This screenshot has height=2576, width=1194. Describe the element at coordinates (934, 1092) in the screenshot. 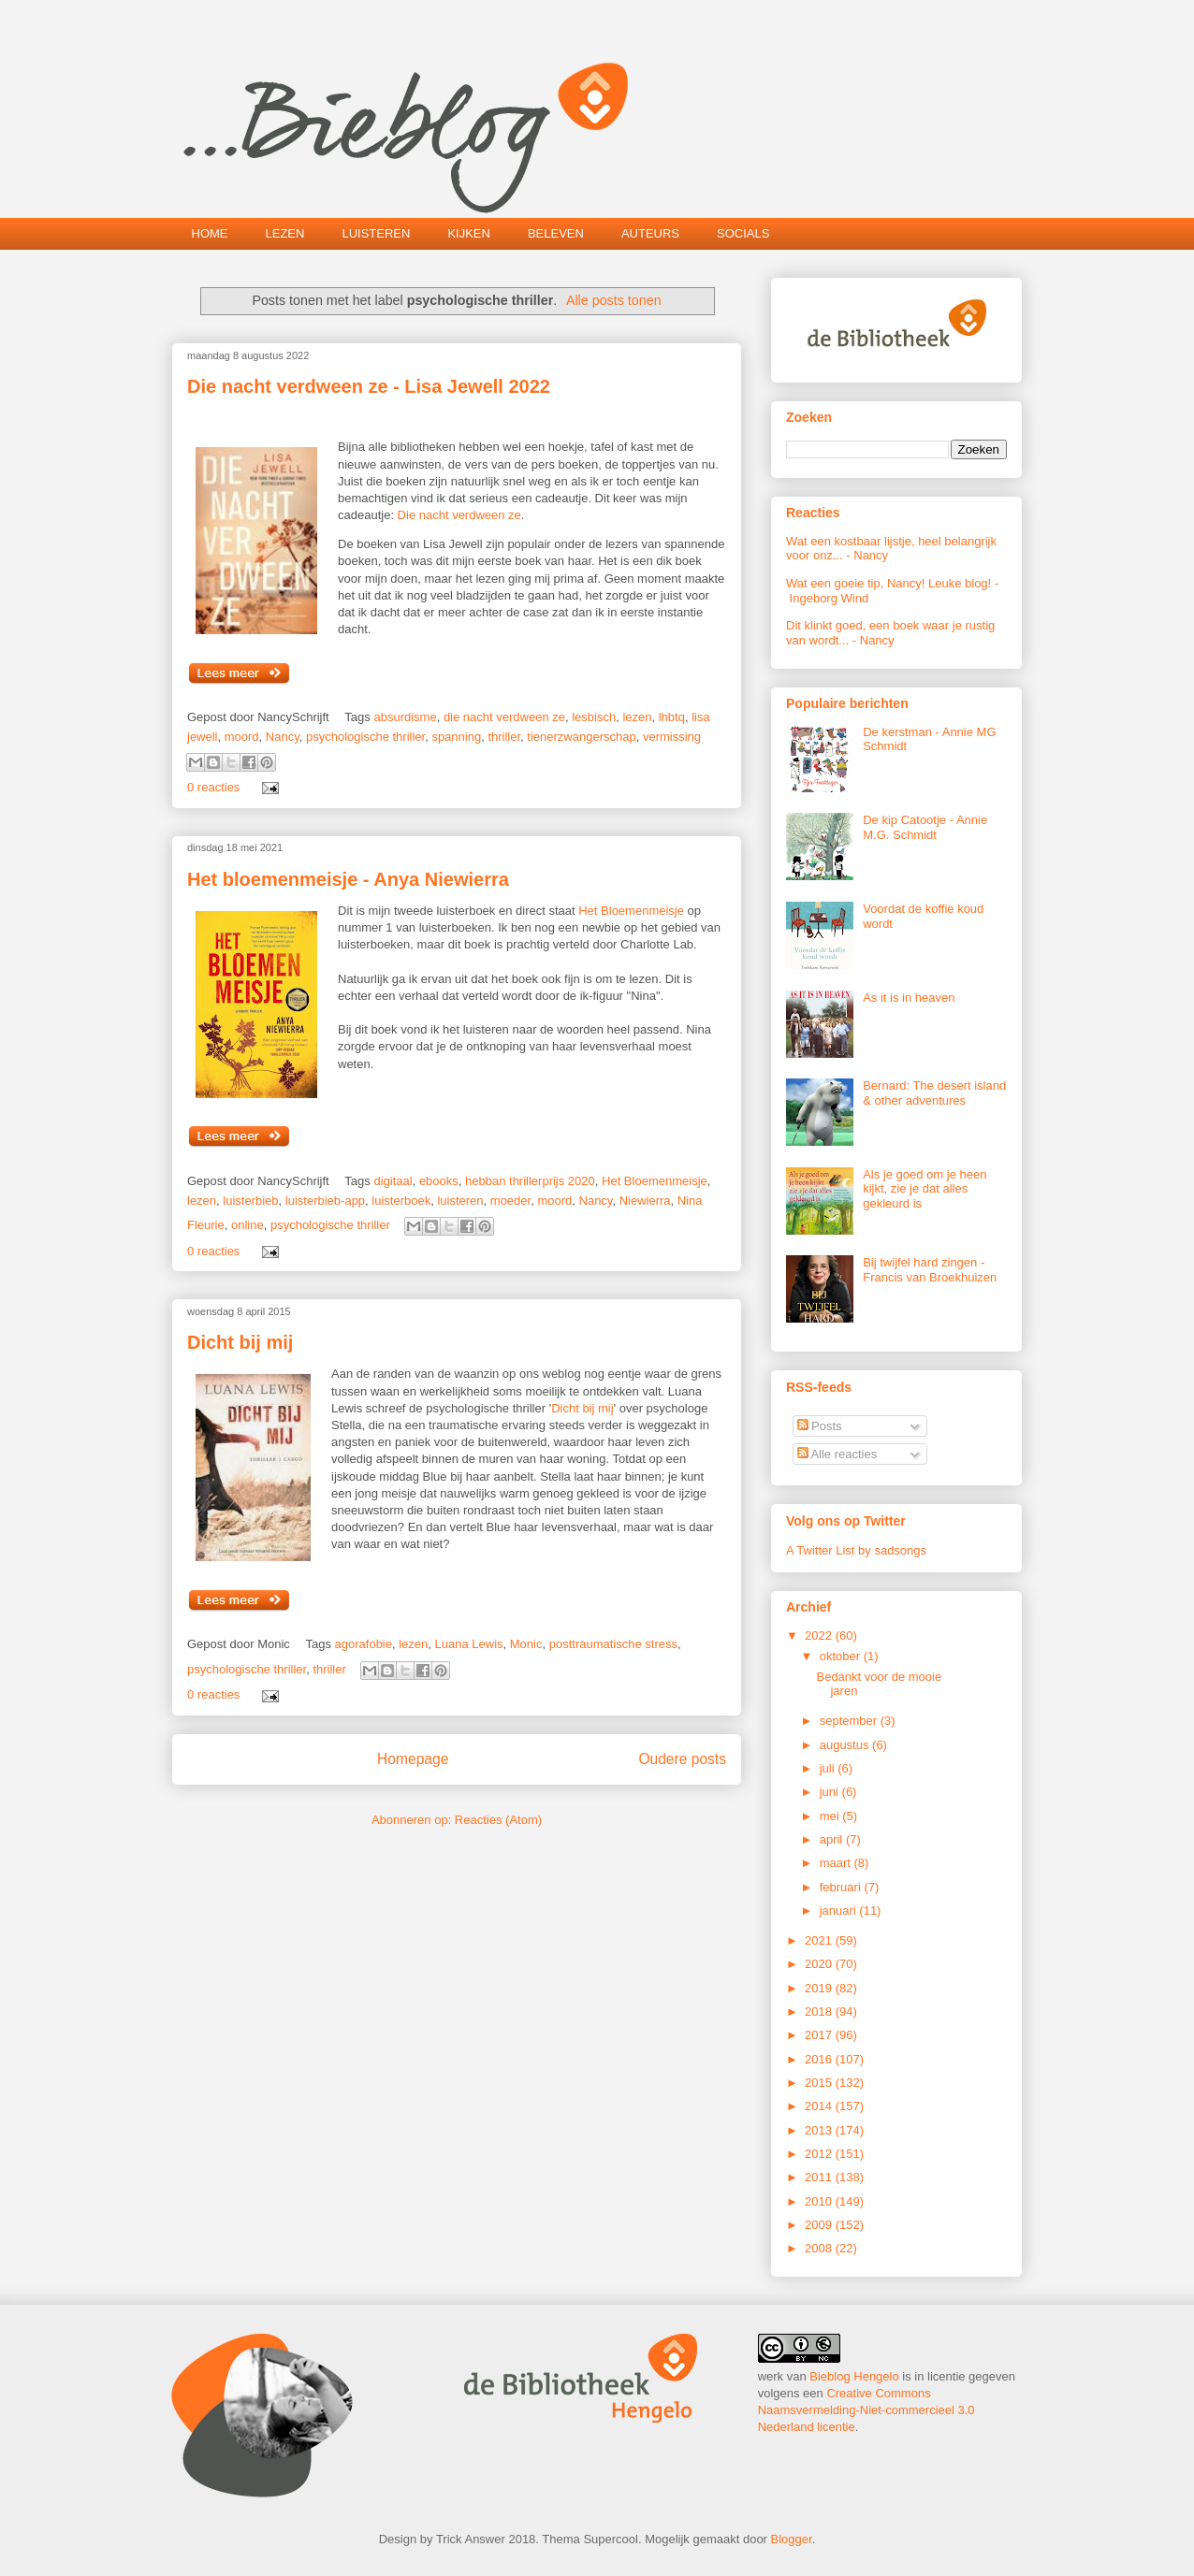

I see `Bernard: The desert island & other adventures` at that location.